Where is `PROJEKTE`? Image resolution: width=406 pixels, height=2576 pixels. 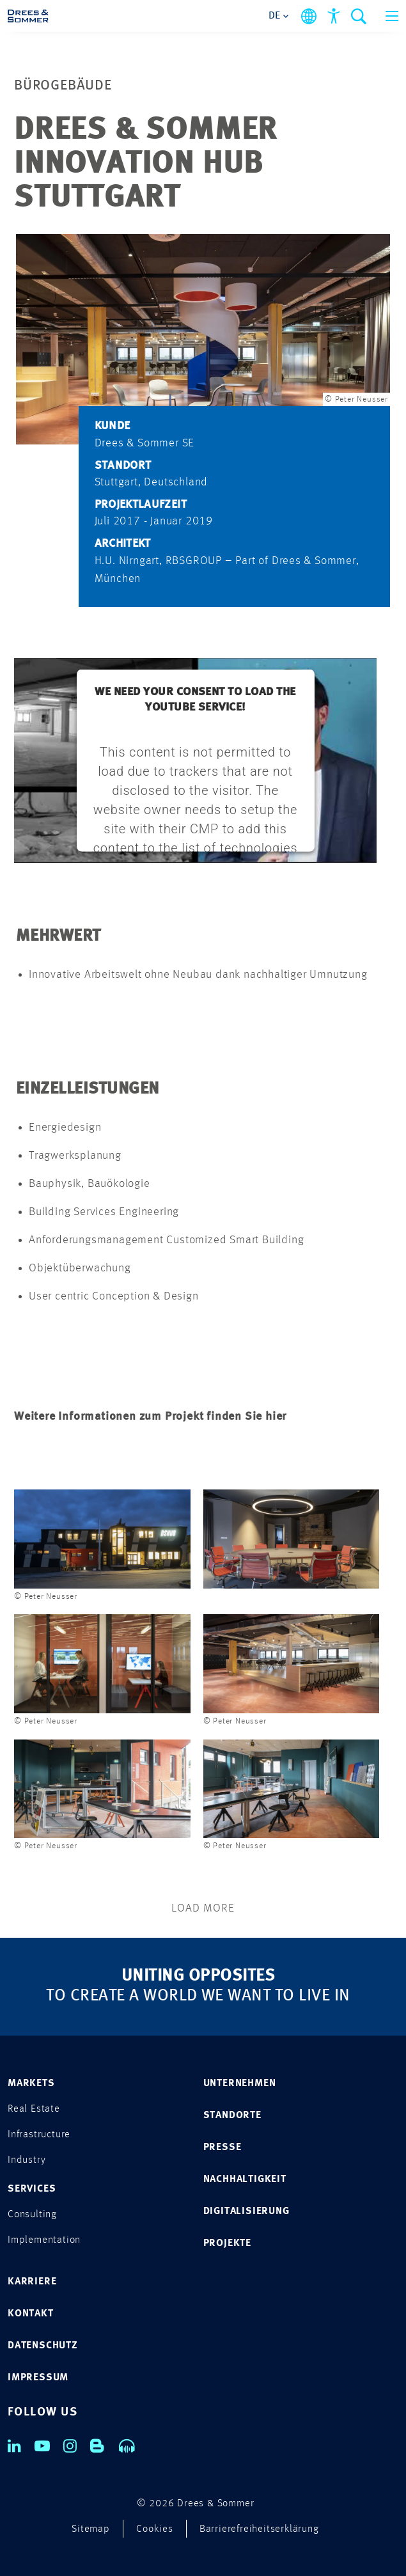 PROJEKTE is located at coordinates (227, 2243).